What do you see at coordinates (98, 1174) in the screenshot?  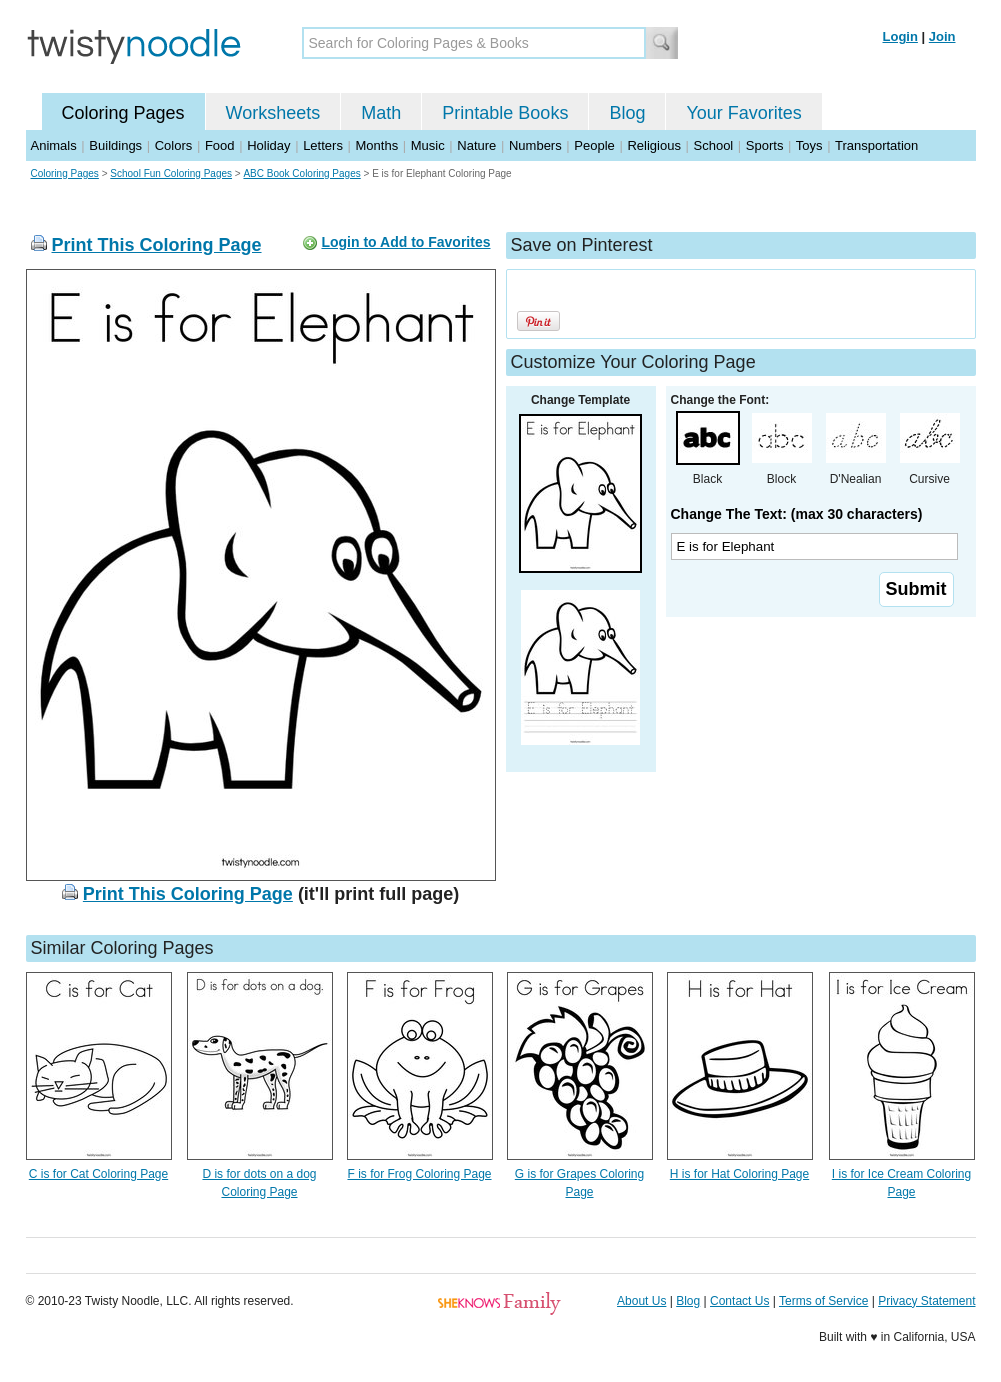 I see `C is for Cat Coloring Page` at bounding box center [98, 1174].